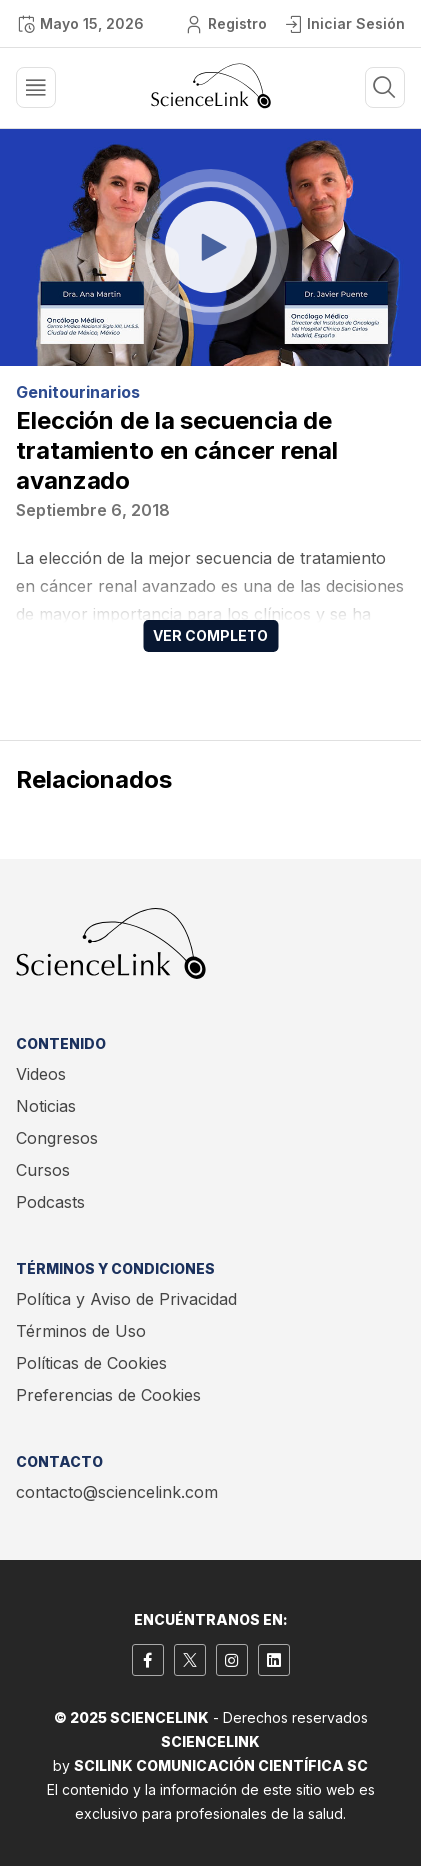 The height and width of the screenshot is (1866, 421). I want to click on Congresos, so click(57, 1138).